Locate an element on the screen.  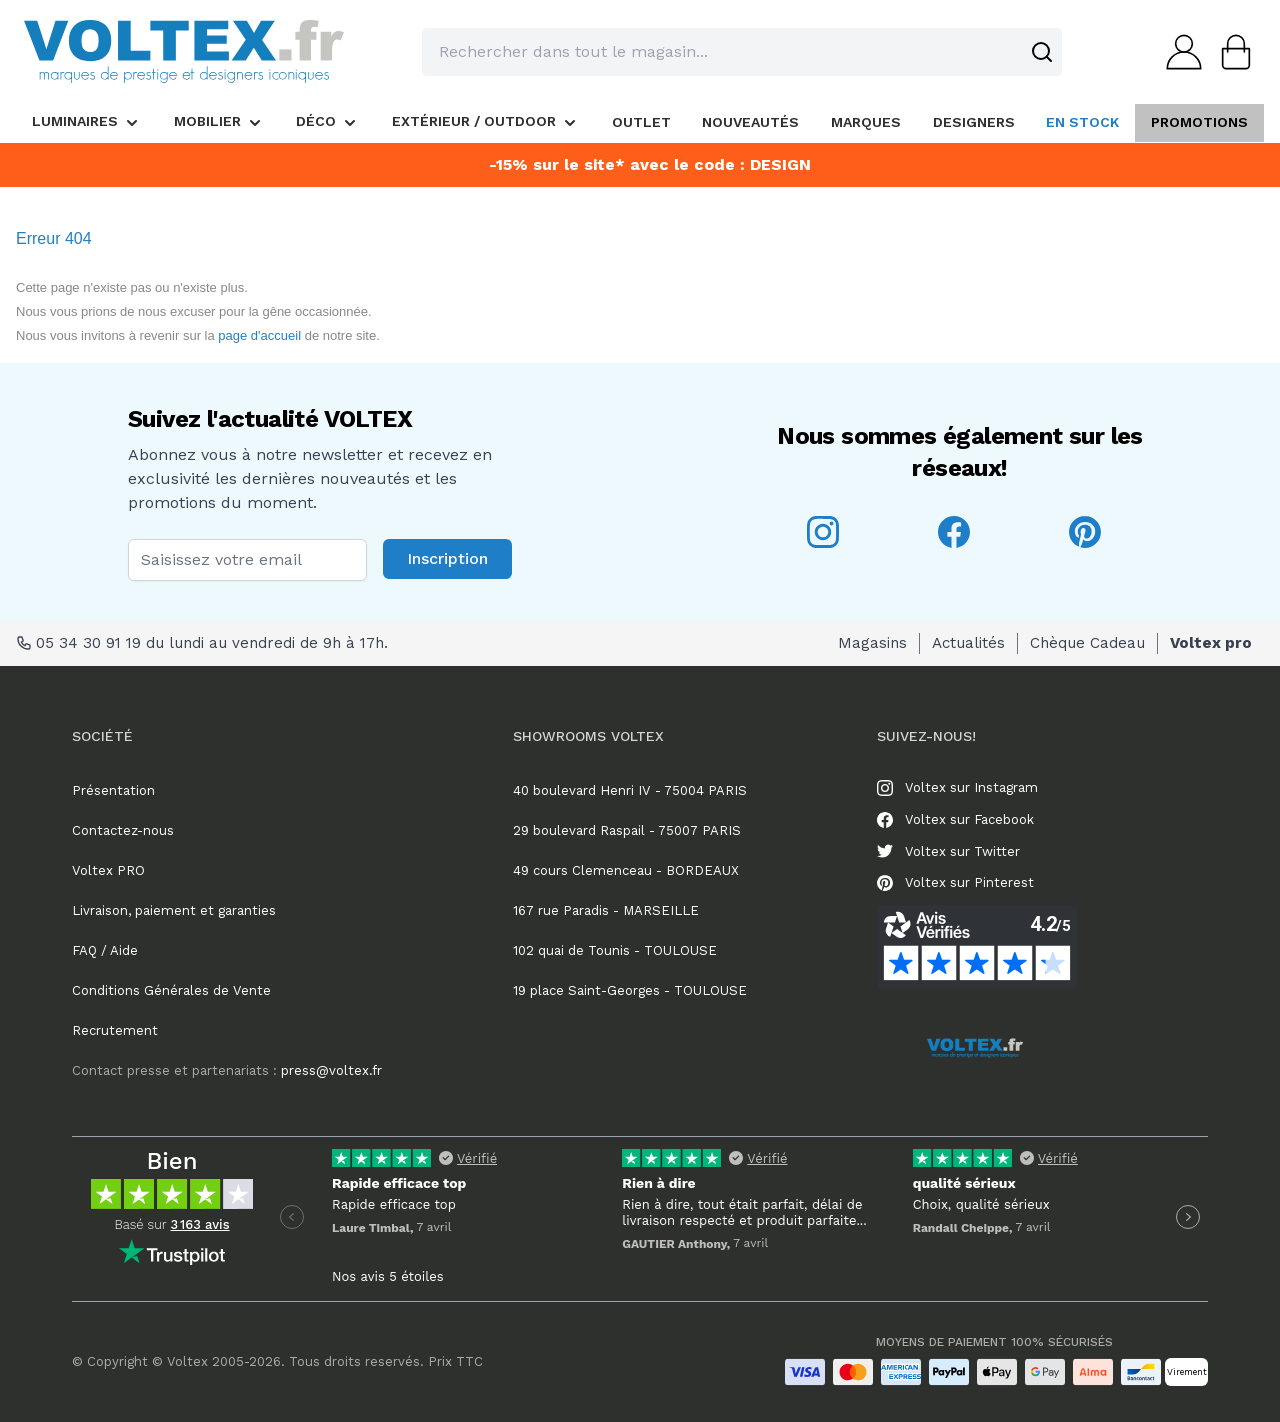
Contactez-nous is located at coordinates (123, 830).